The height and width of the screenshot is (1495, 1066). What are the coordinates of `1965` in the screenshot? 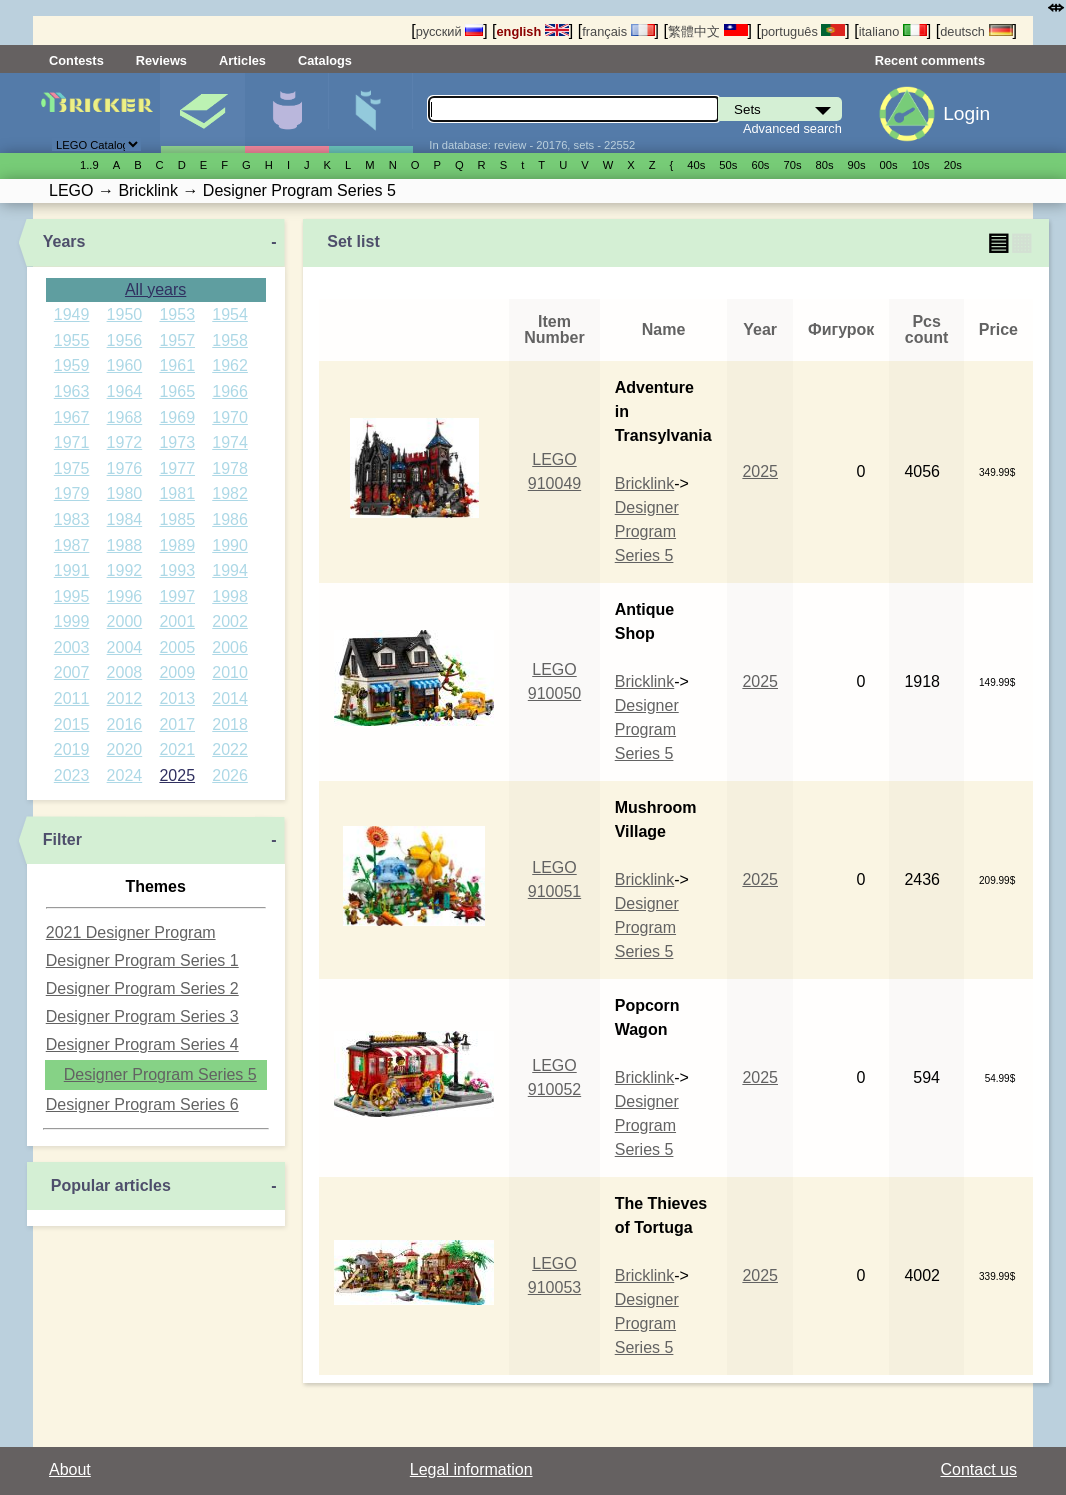 It's located at (177, 391).